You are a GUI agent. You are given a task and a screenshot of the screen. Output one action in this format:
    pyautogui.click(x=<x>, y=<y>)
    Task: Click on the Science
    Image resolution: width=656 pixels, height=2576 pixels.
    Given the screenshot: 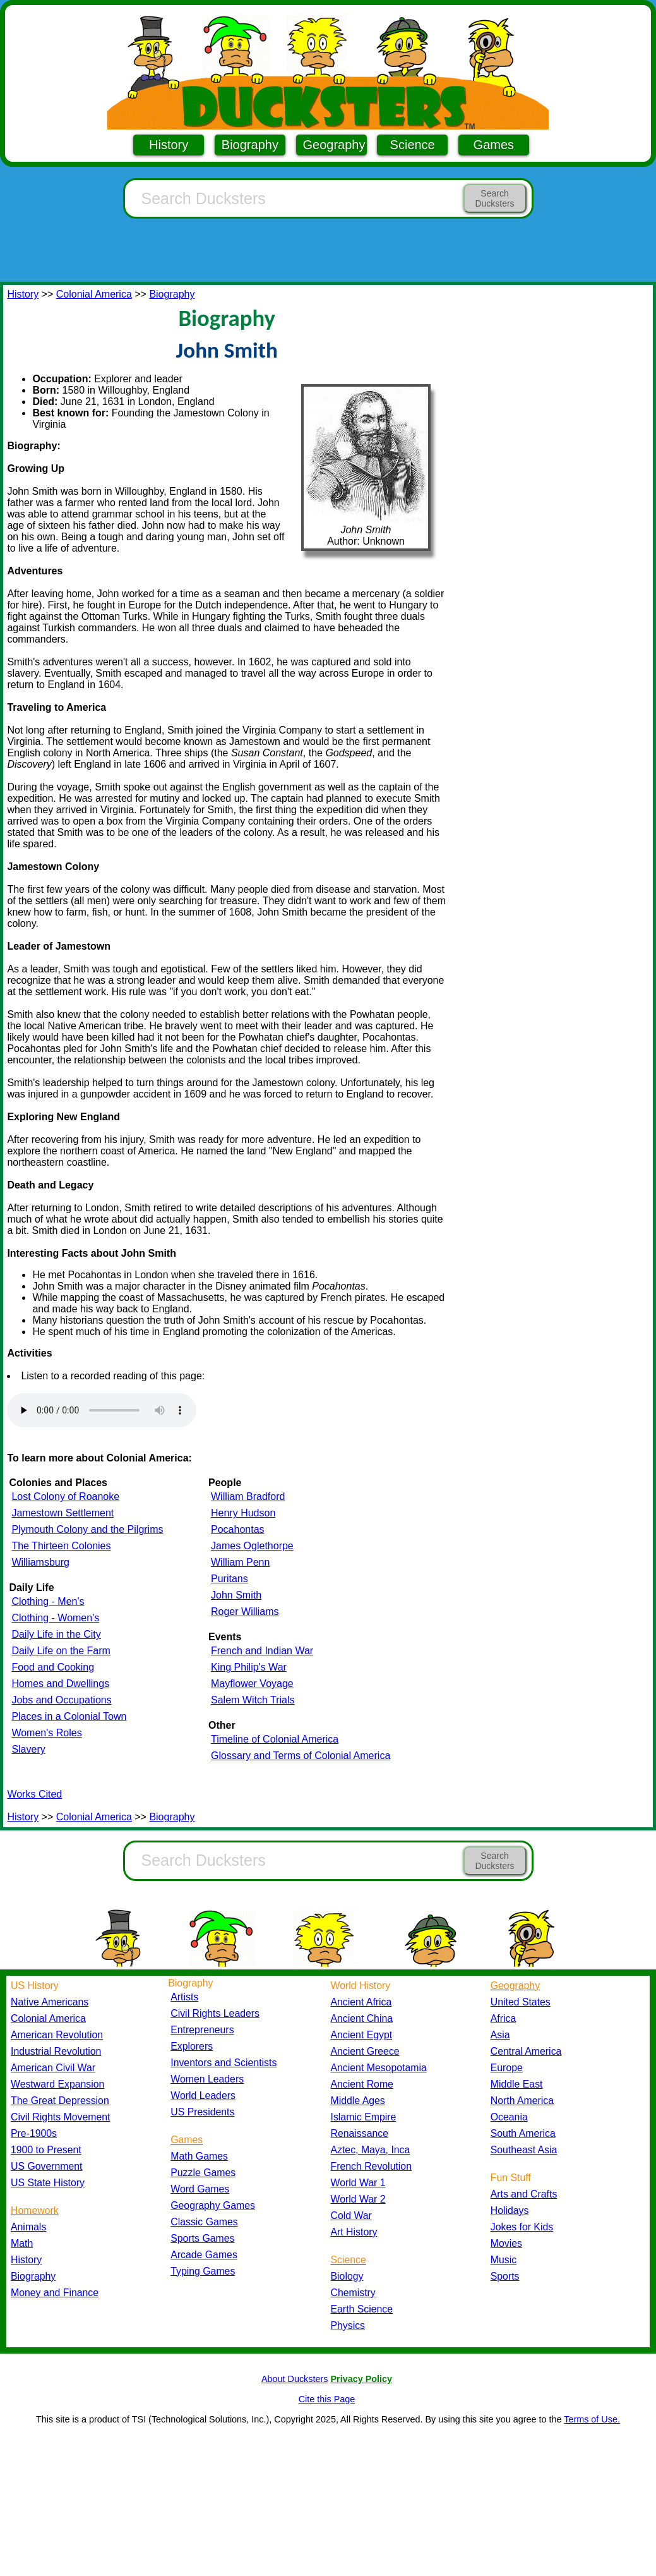 What is the action you would take?
    pyautogui.click(x=412, y=145)
    